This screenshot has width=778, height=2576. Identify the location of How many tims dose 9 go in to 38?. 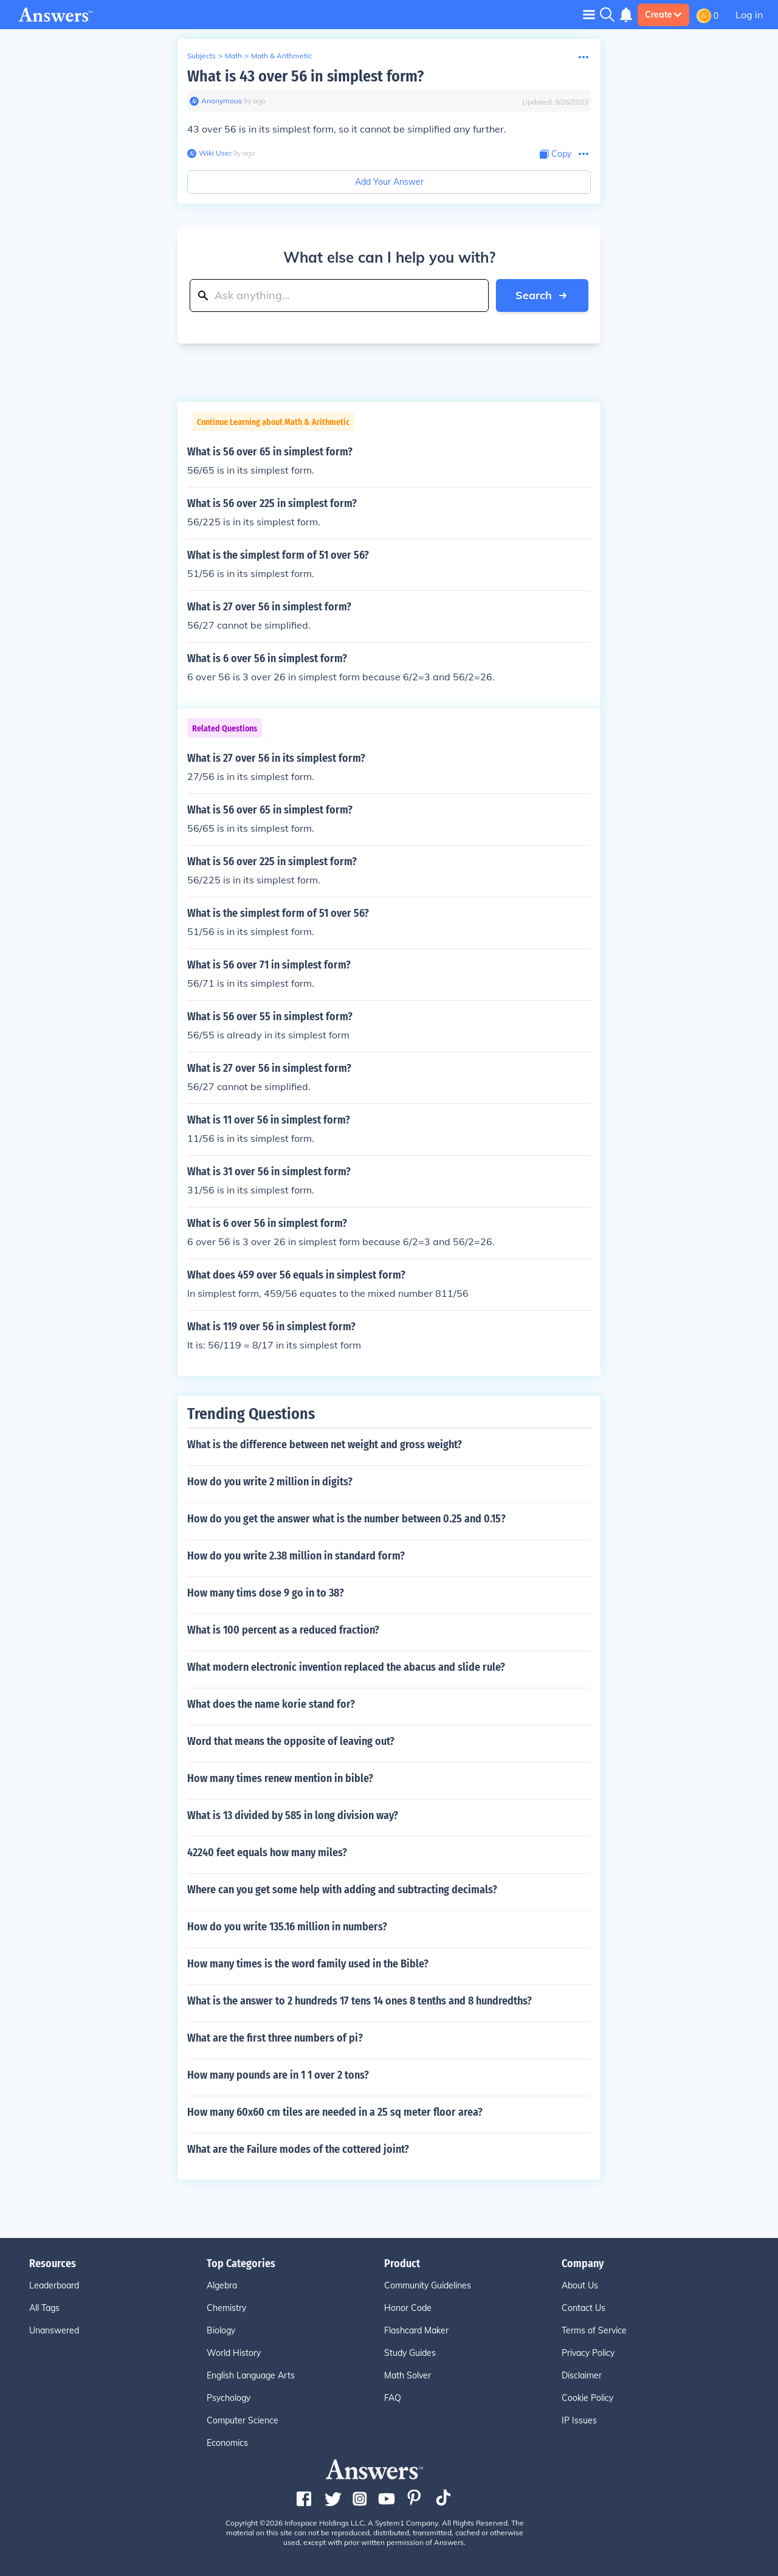
(265, 1593).